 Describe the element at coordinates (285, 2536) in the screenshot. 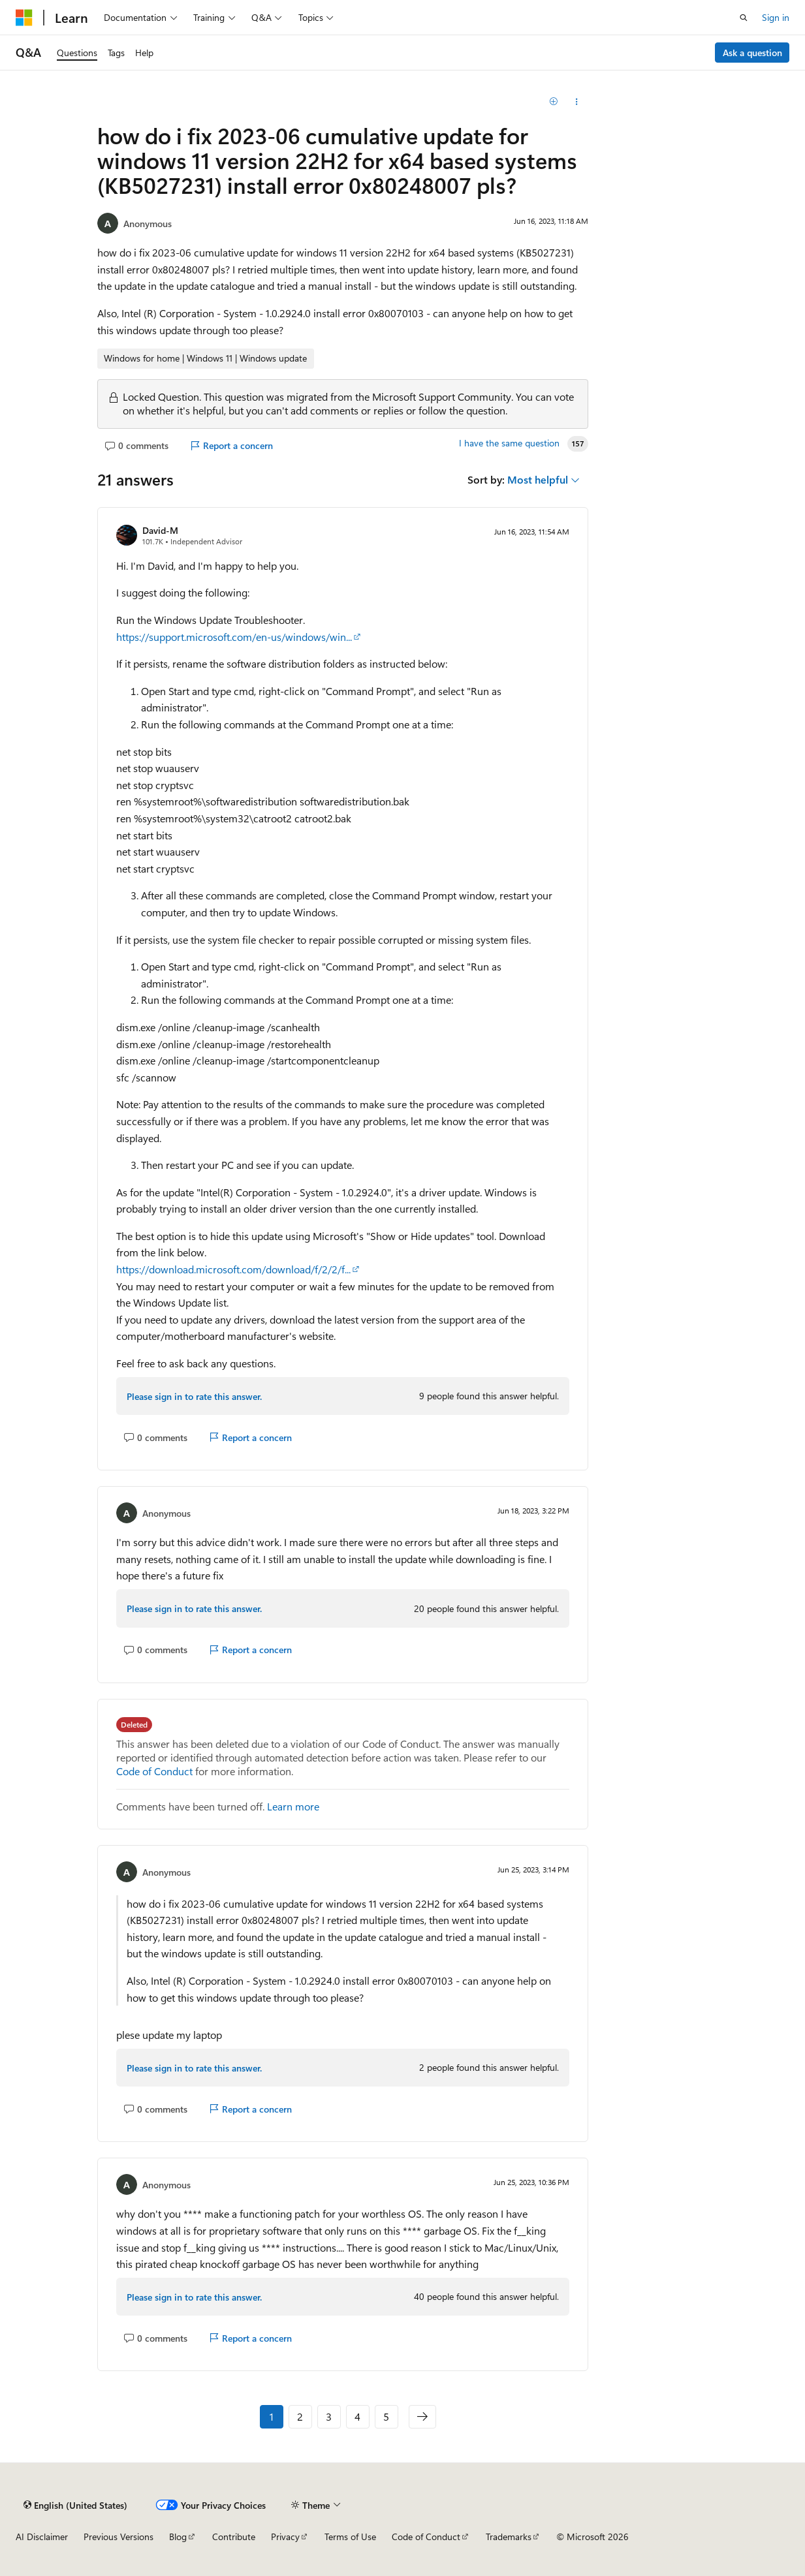

I see `Privacy` at that location.